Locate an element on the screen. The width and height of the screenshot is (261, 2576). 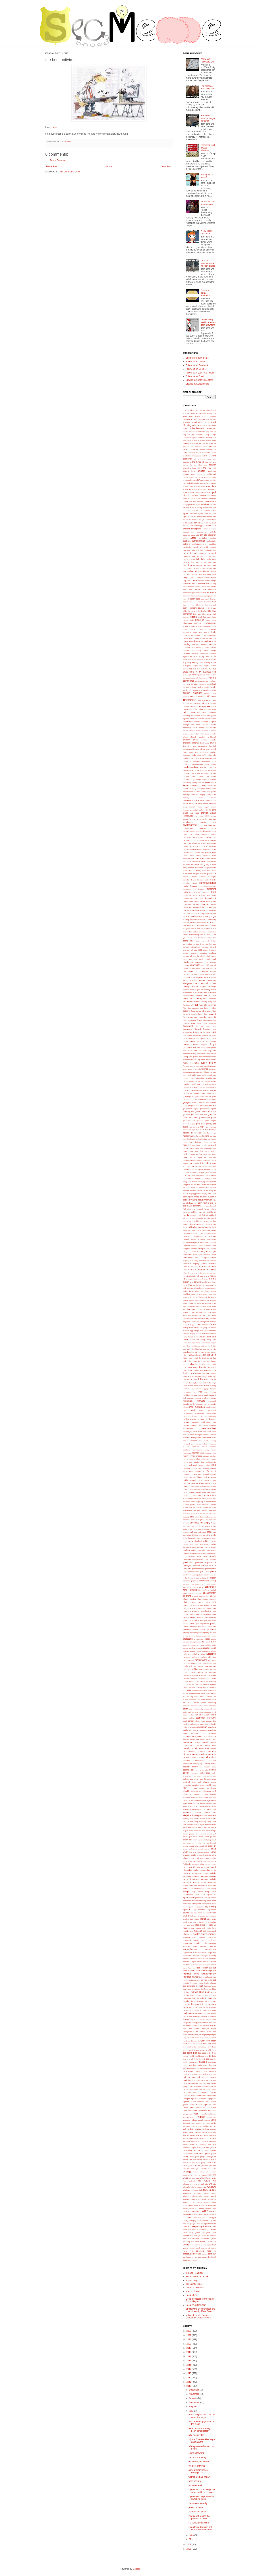
privacy policy is located at coordinates (203, 1633).